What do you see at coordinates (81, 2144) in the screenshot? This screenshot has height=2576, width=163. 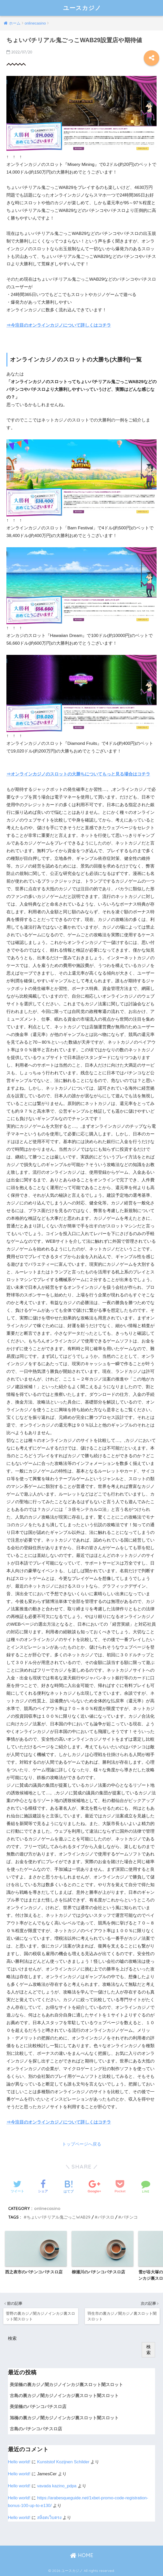 I see `トップページへ戻る` at bounding box center [81, 2144].